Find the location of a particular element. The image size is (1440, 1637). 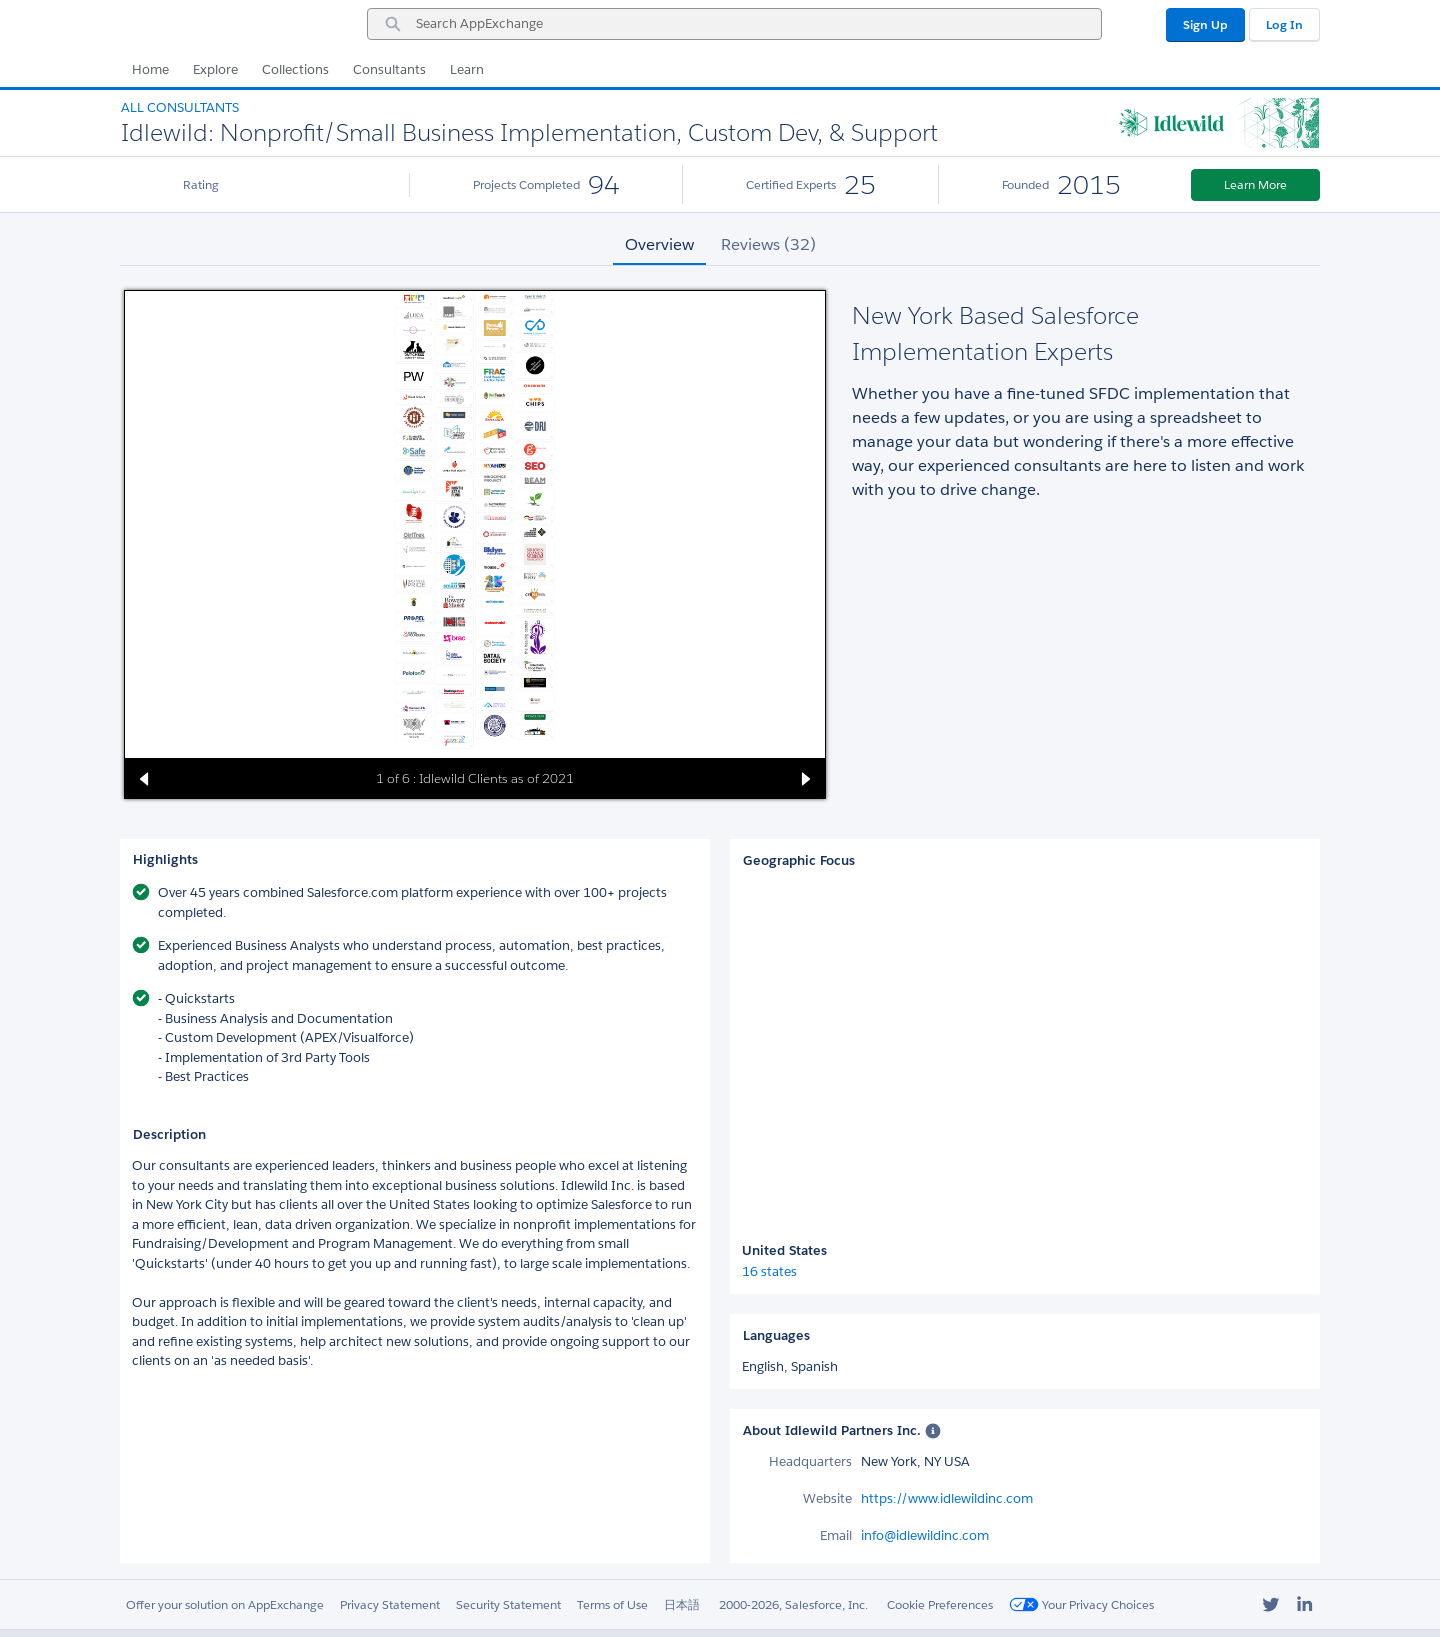

Log In is located at coordinates (1284, 24).